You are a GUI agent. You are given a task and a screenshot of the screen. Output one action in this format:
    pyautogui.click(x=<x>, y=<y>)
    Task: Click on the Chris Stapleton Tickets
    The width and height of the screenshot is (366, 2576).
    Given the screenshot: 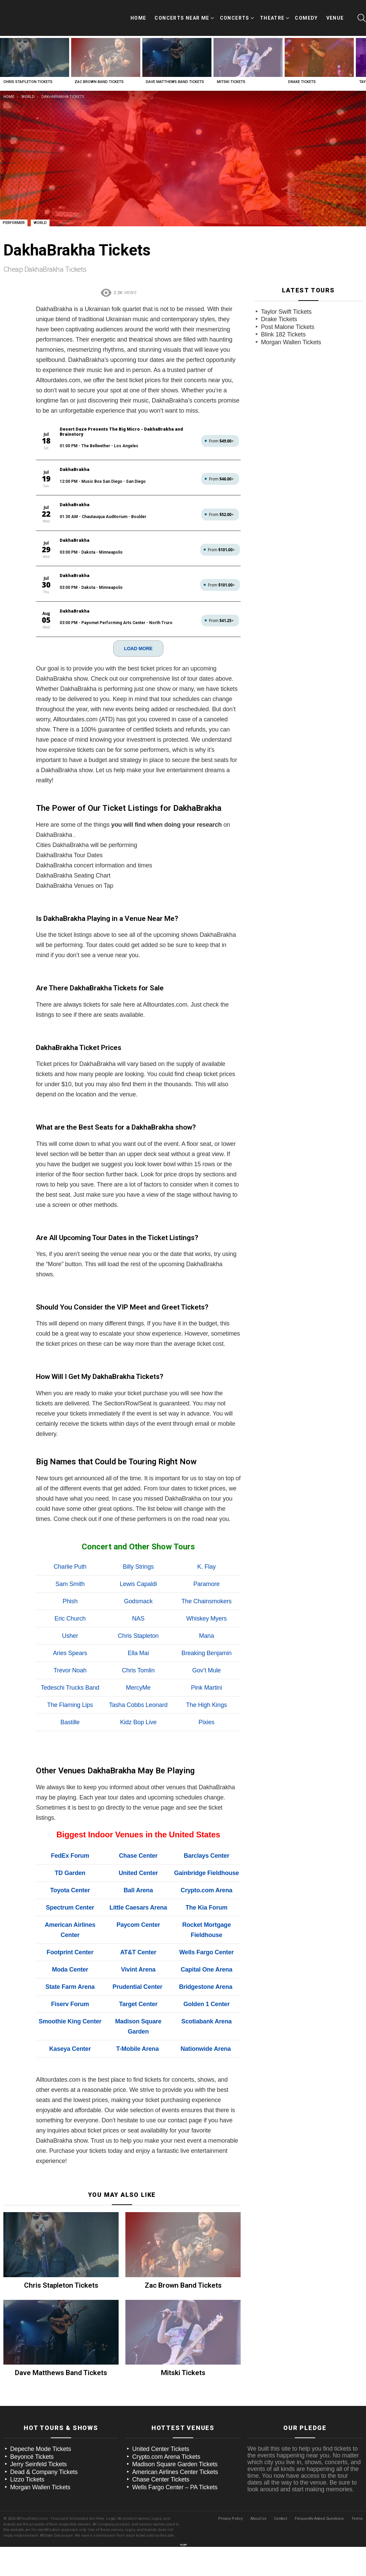 What is the action you would take?
    pyautogui.click(x=28, y=75)
    